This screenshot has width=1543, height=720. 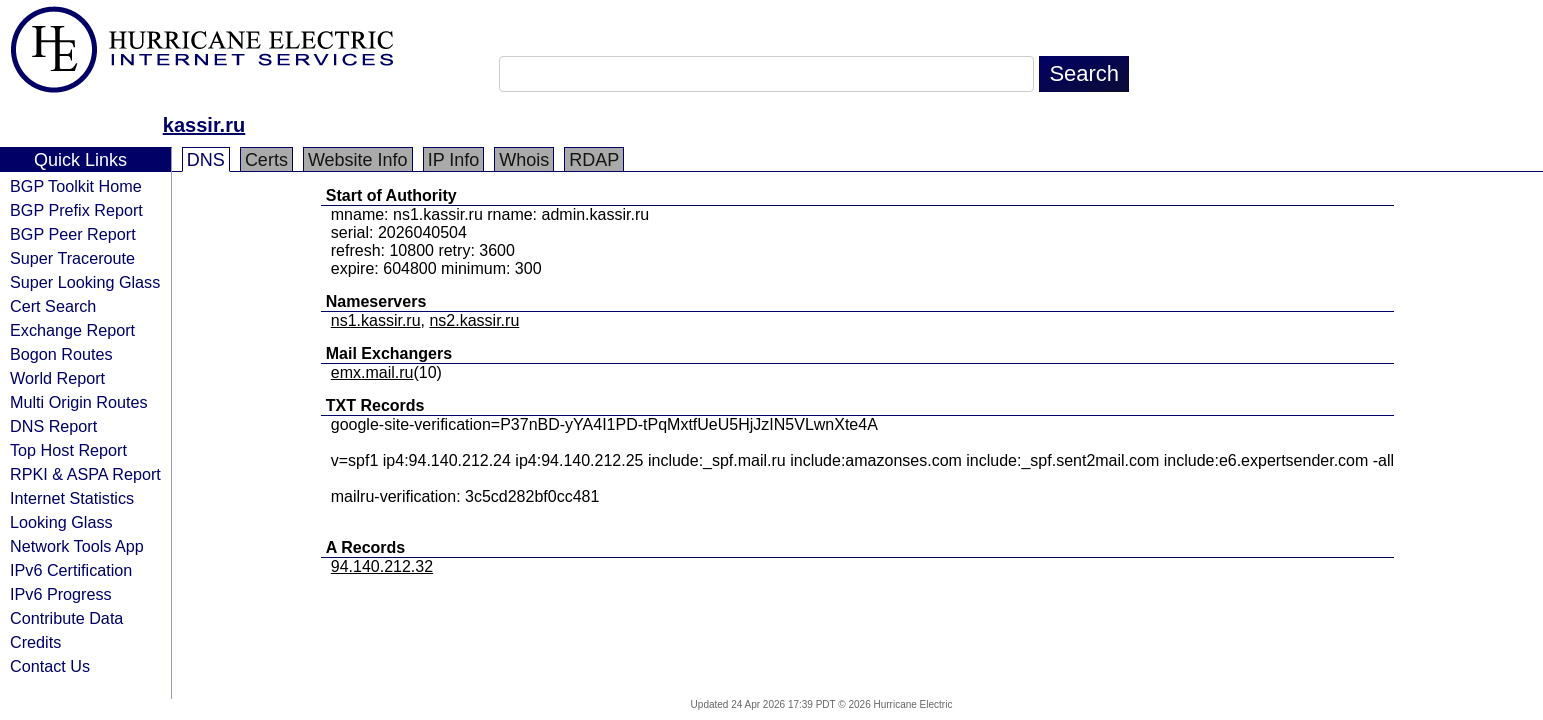 What do you see at coordinates (61, 594) in the screenshot?
I see `IPv6 Progress` at bounding box center [61, 594].